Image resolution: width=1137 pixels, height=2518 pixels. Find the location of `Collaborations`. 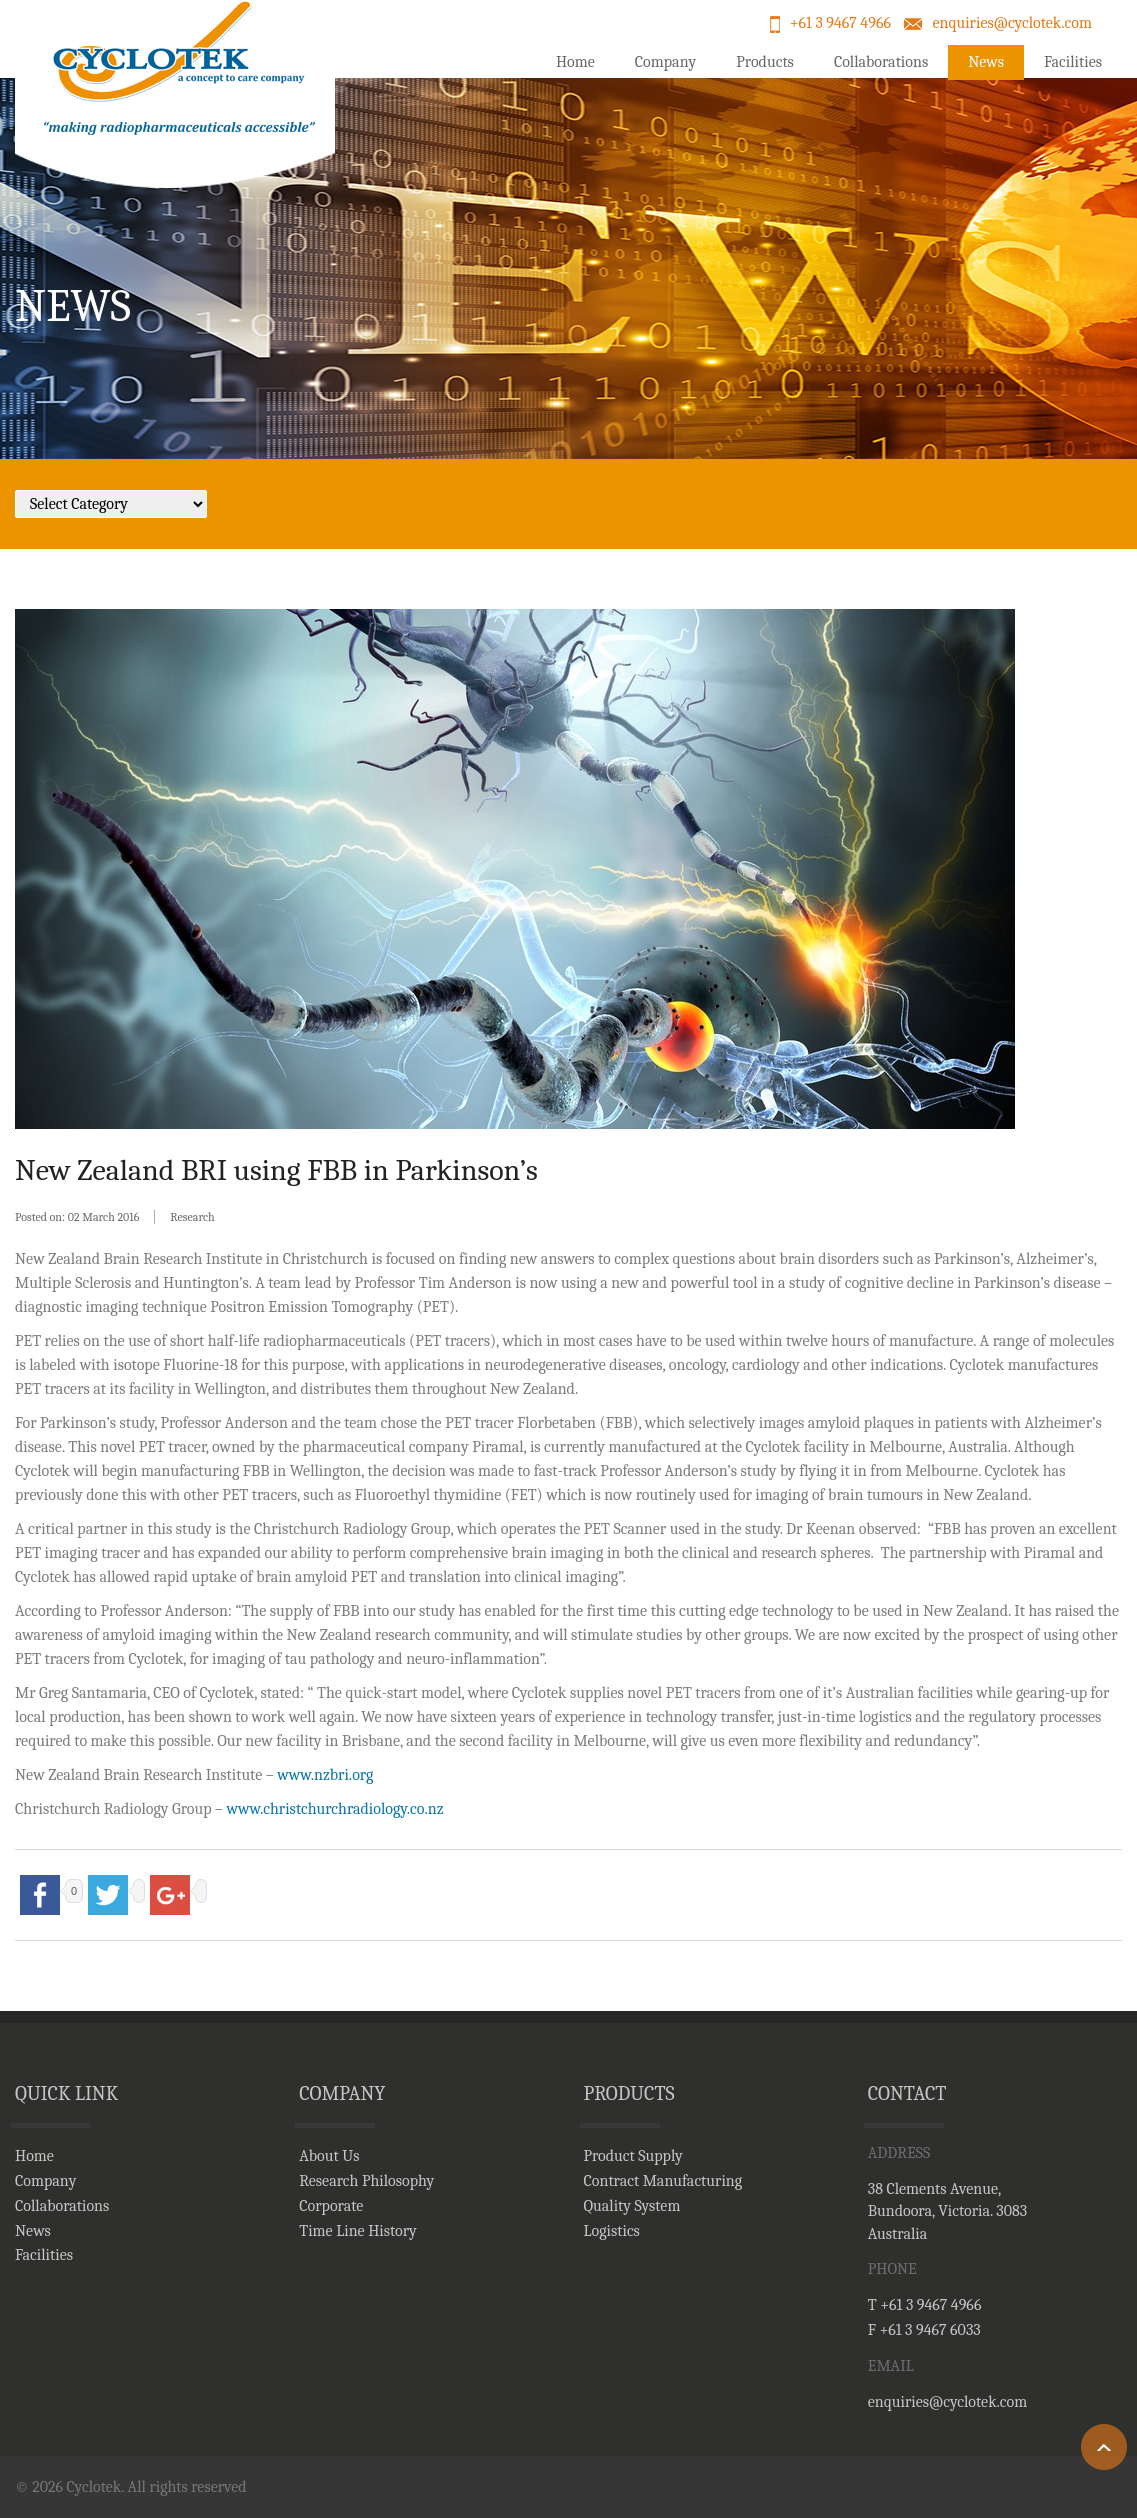

Collaborations is located at coordinates (881, 62).